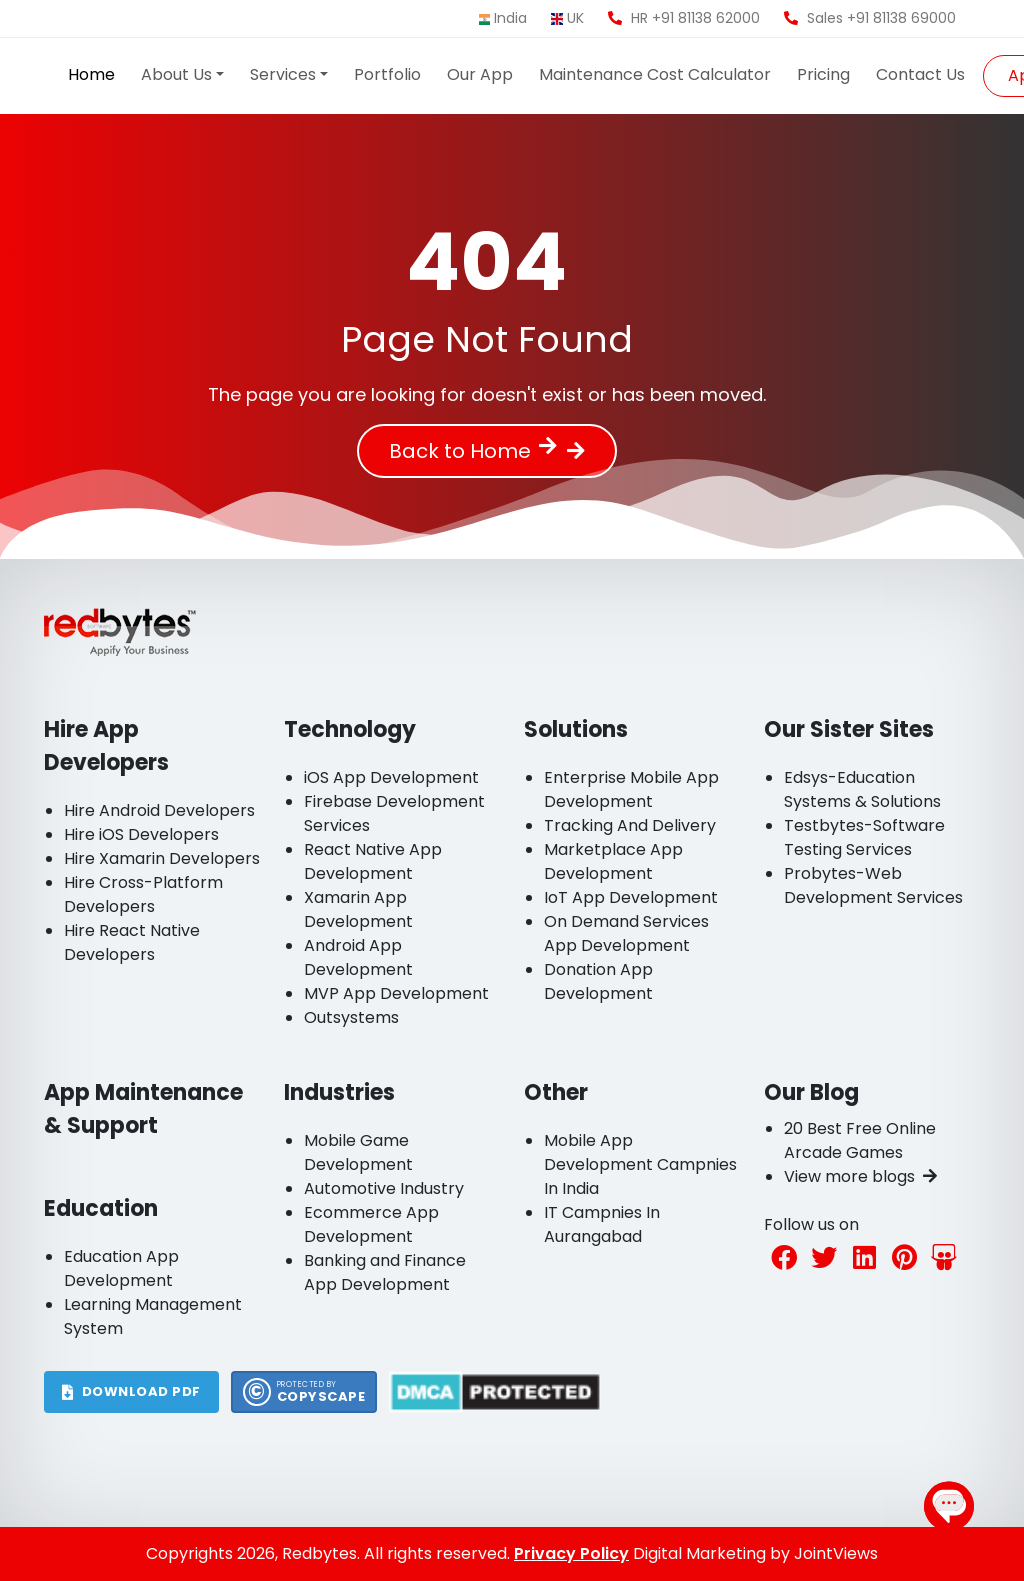 The height and width of the screenshot is (1581, 1024). What do you see at coordinates (132, 942) in the screenshot?
I see `Hire React Native Developers` at bounding box center [132, 942].